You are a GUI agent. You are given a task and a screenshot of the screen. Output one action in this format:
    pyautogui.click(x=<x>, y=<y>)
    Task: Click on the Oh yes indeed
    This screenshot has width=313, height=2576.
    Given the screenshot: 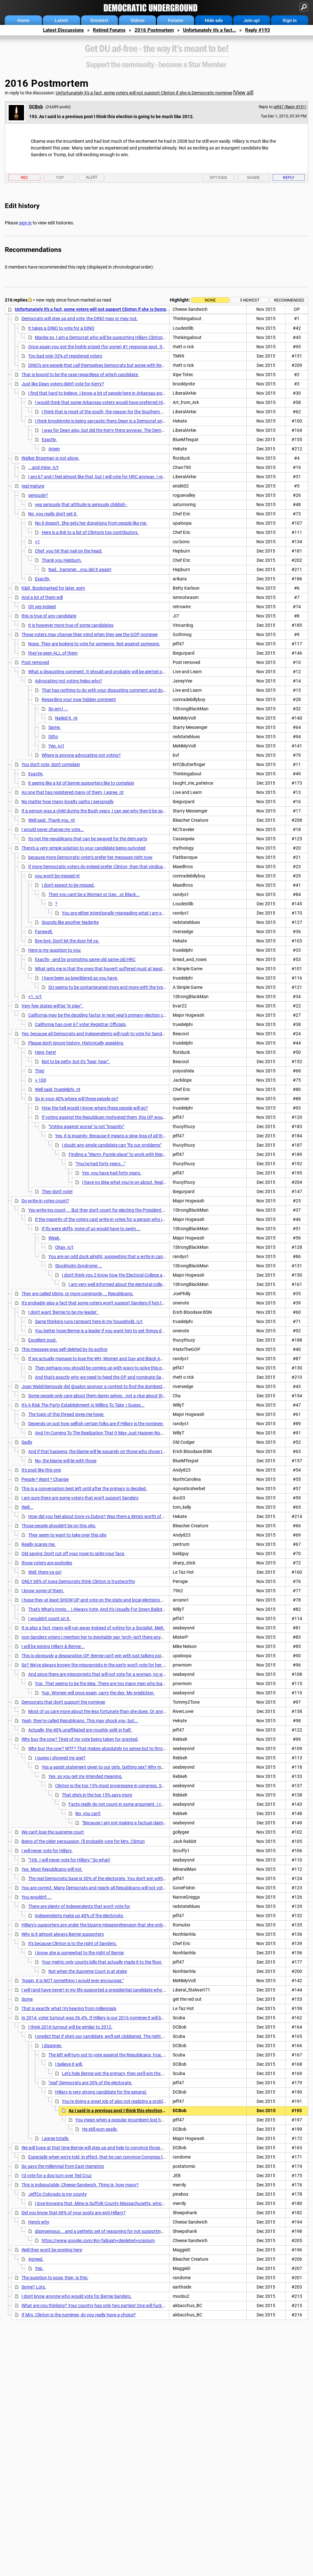 What is the action you would take?
    pyautogui.click(x=42, y=606)
    